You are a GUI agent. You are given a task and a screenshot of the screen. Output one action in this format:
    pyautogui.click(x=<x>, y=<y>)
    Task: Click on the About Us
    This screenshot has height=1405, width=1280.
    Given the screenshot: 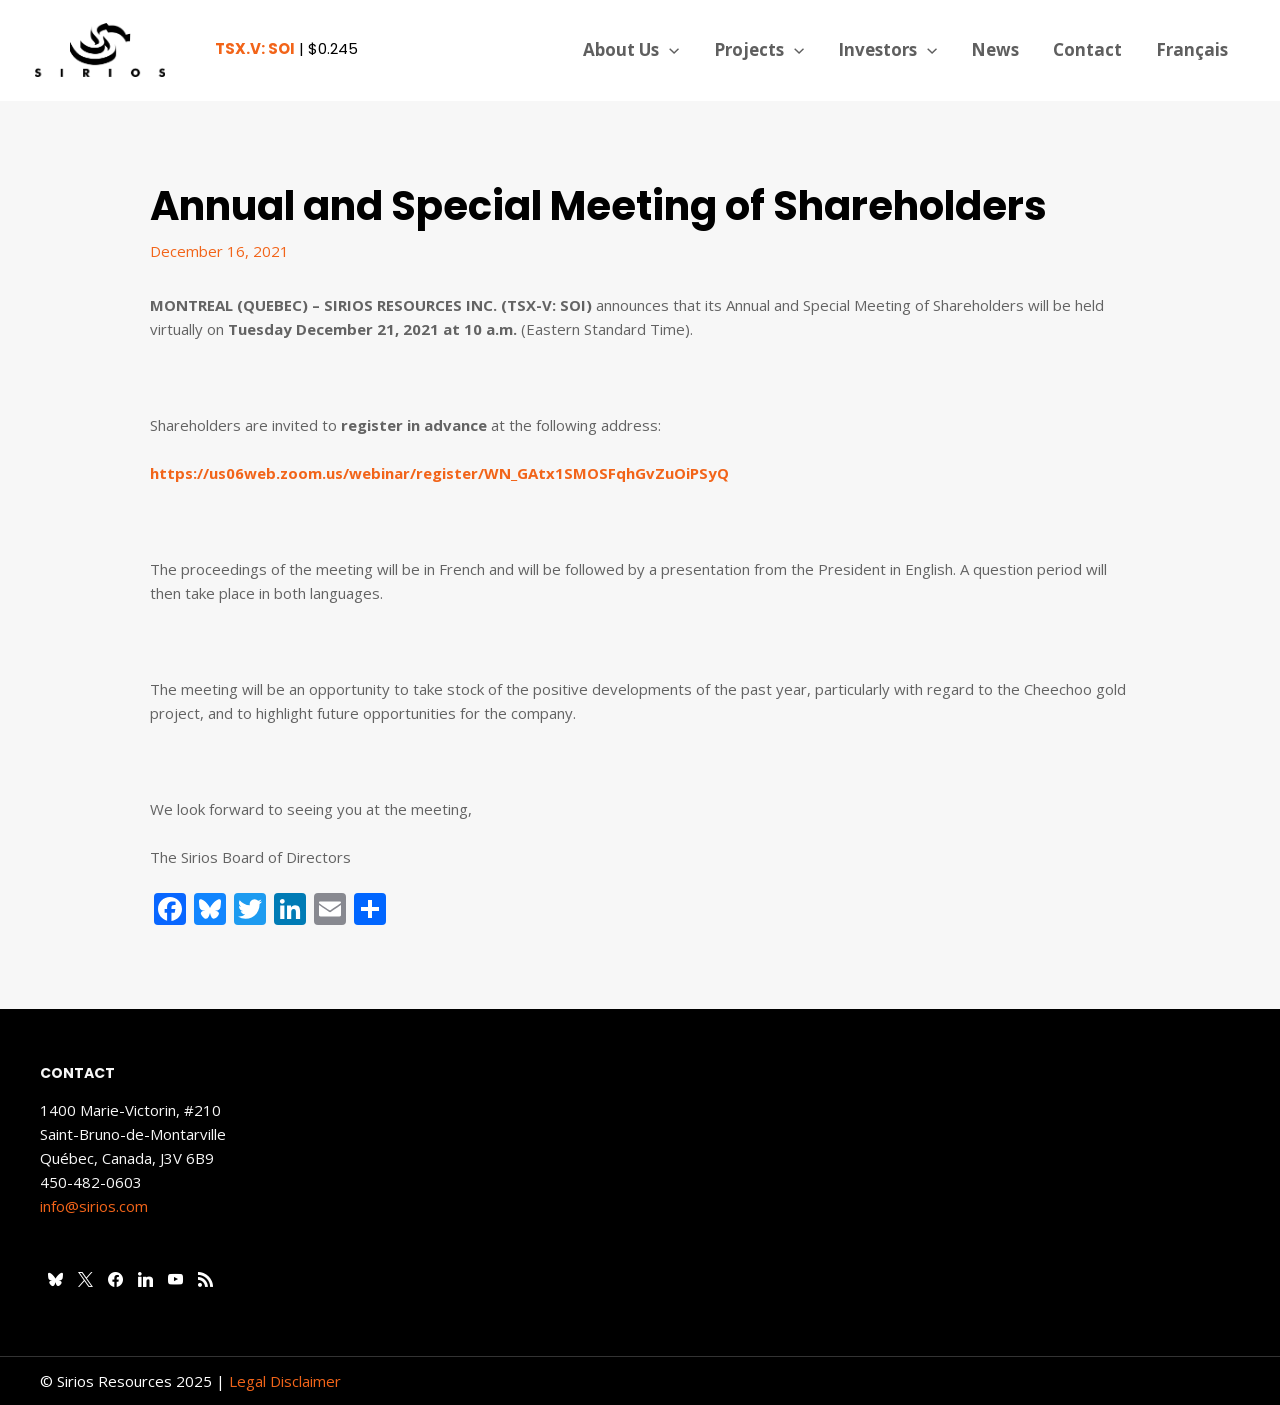 What is the action you would take?
    pyautogui.click(x=631, y=50)
    